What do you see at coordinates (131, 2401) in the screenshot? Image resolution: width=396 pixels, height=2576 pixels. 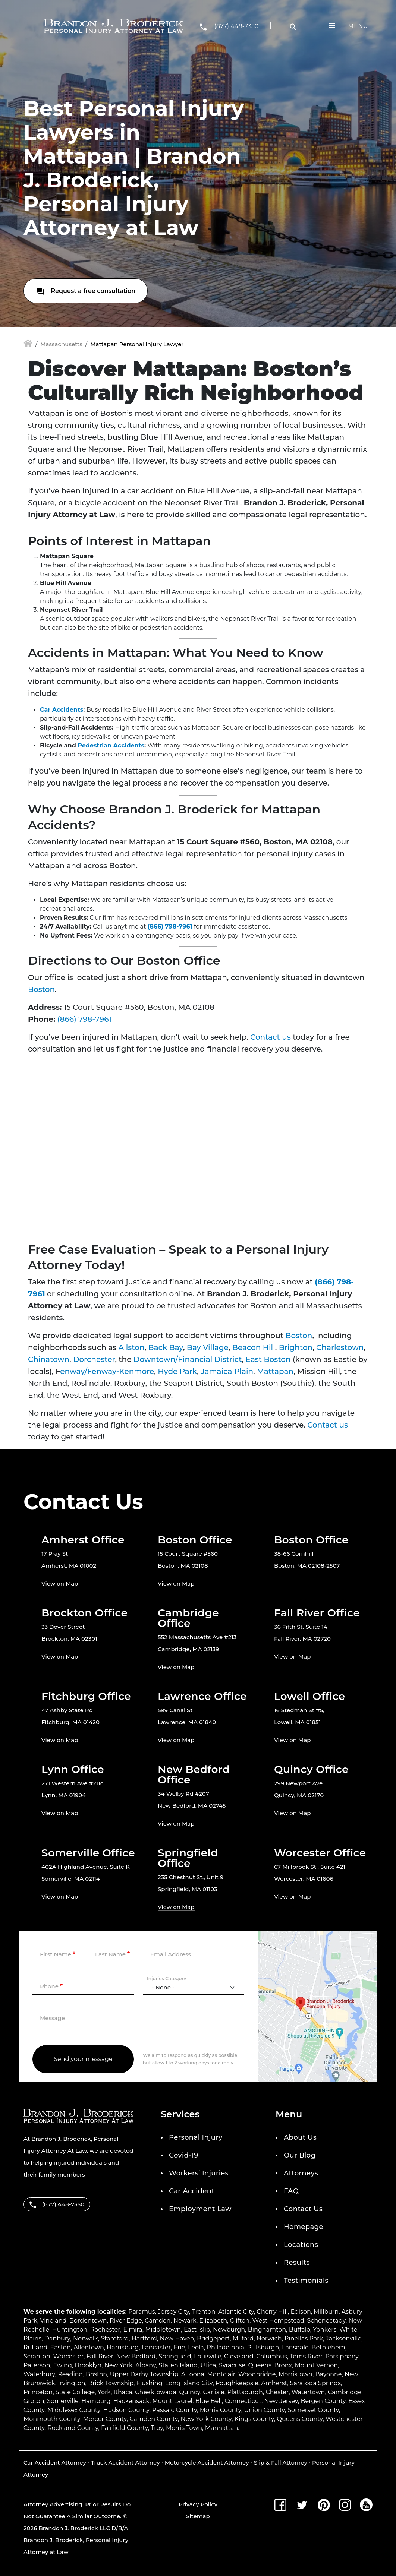 I see `Hackensack` at bounding box center [131, 2401].